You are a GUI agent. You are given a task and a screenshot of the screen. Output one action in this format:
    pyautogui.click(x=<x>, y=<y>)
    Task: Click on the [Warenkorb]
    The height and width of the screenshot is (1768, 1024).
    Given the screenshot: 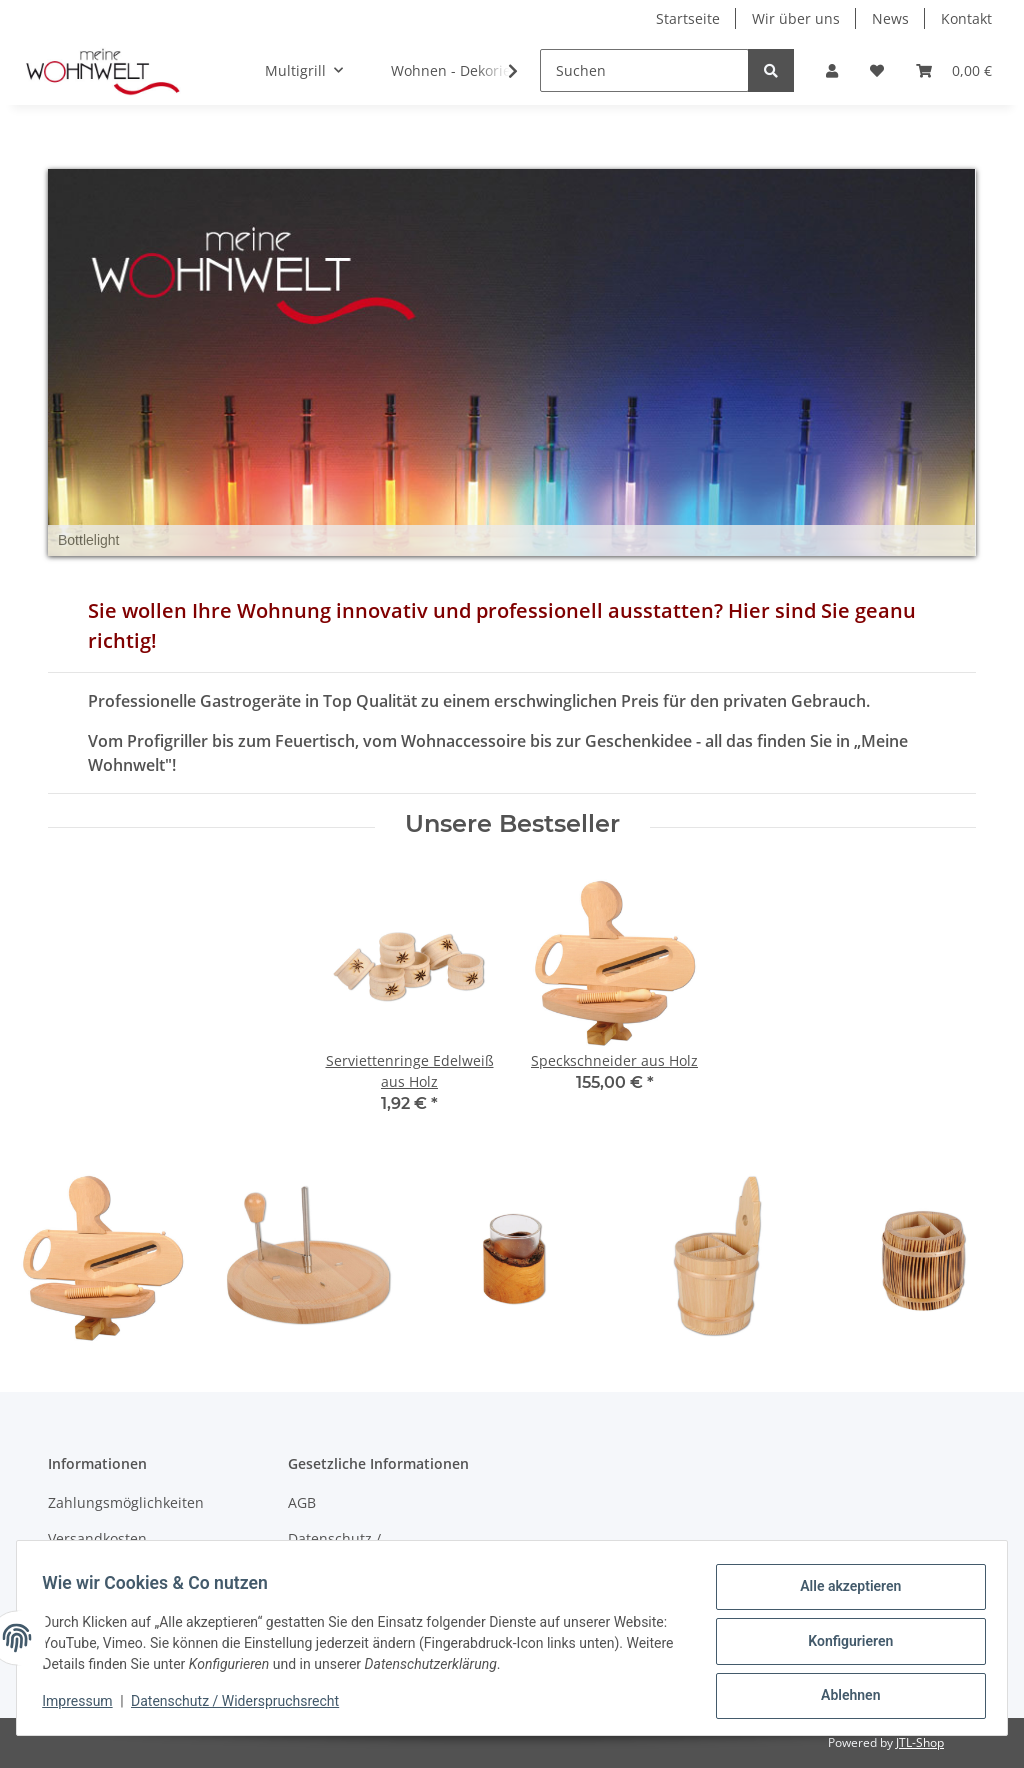 What is the action you would take?
    pyautogui.click(x=954, y=70)
    